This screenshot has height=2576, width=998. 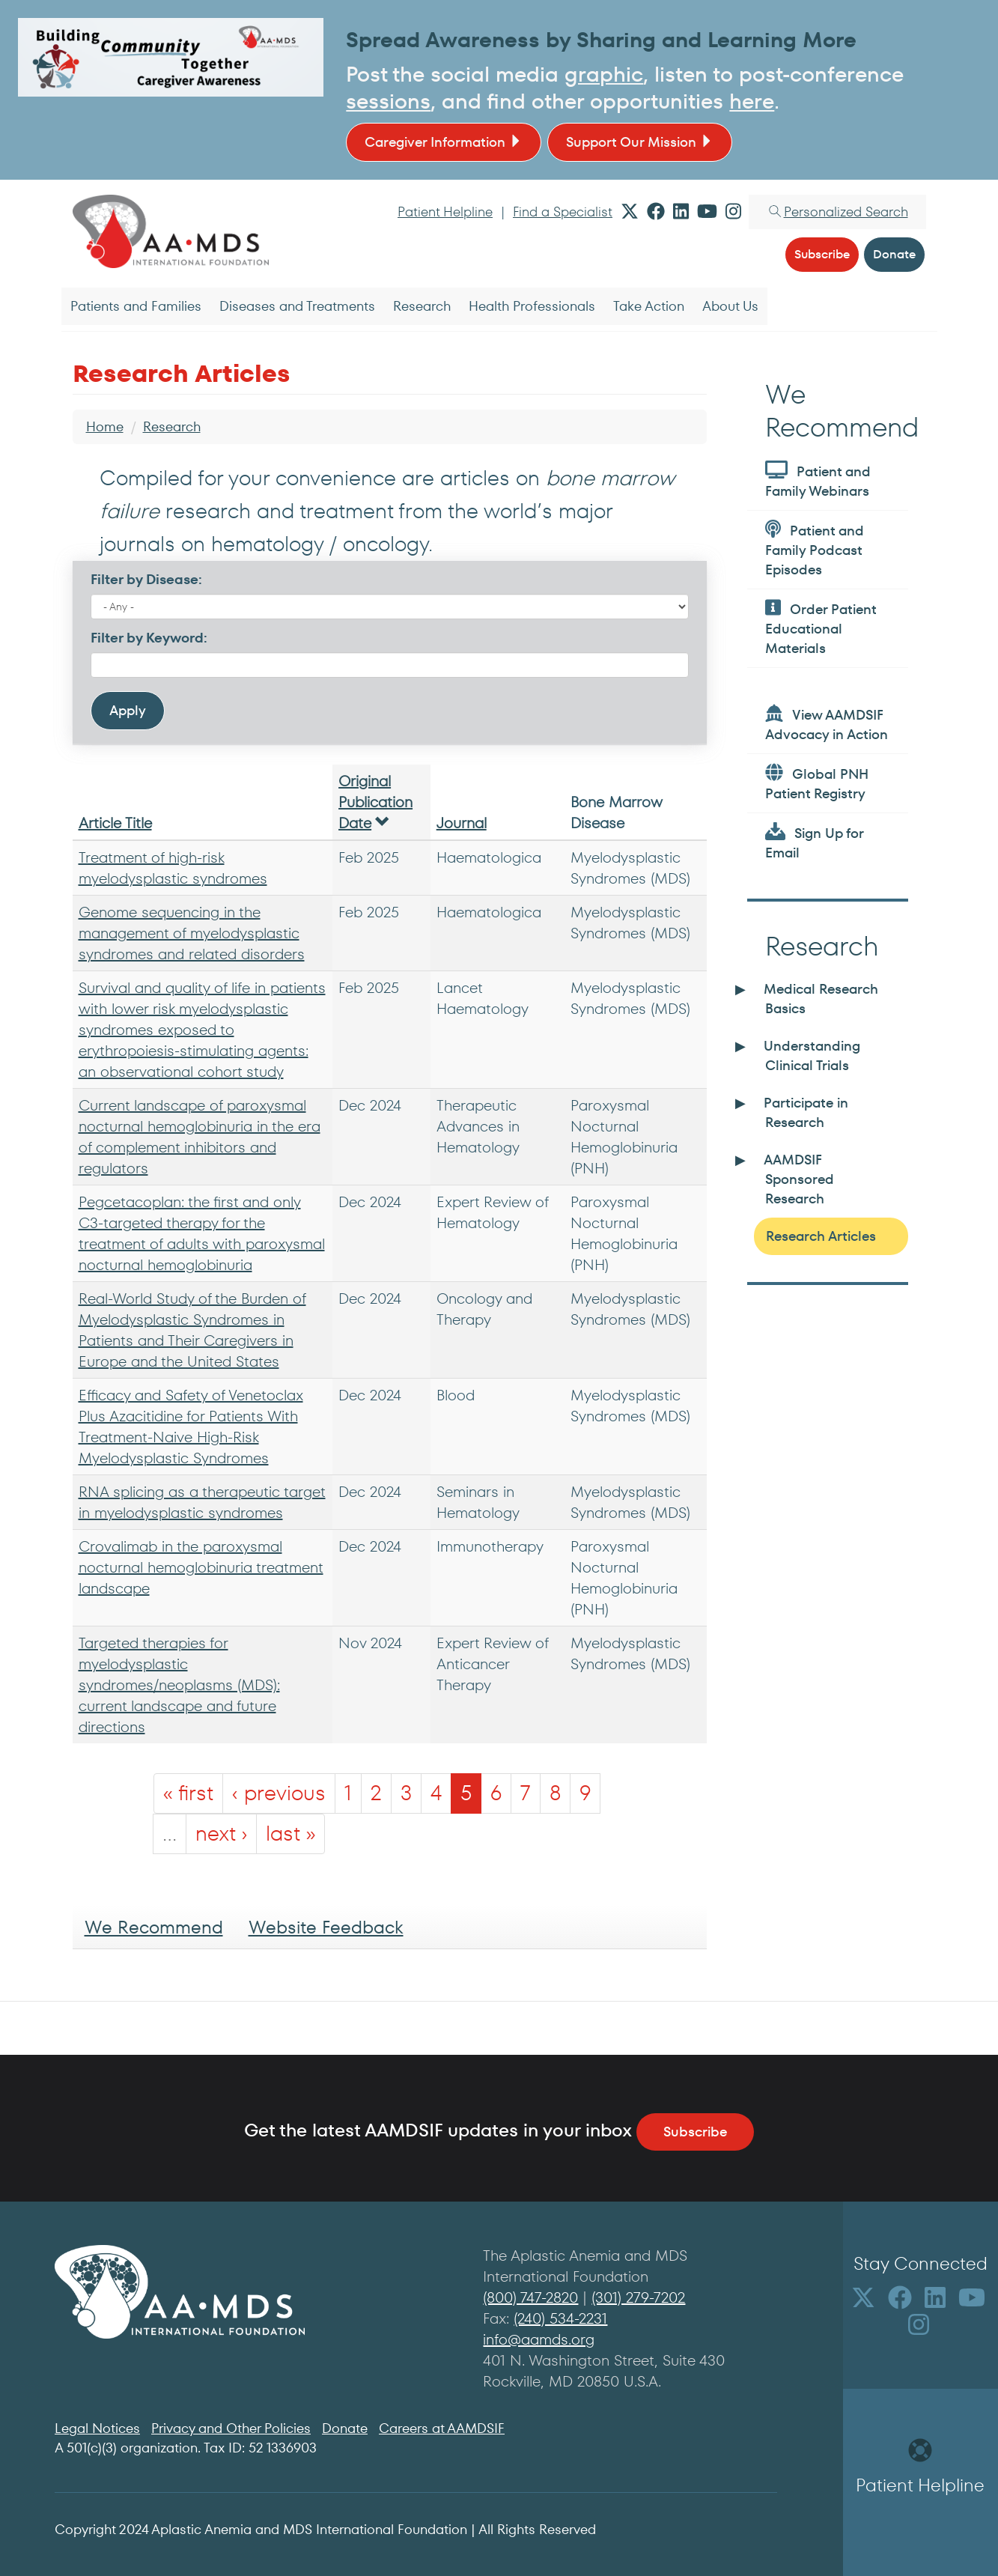 What do you see at coordinates (821, 998) in the screenshot?
I see `Medical Research Basics` at bounding box center [821, 998].